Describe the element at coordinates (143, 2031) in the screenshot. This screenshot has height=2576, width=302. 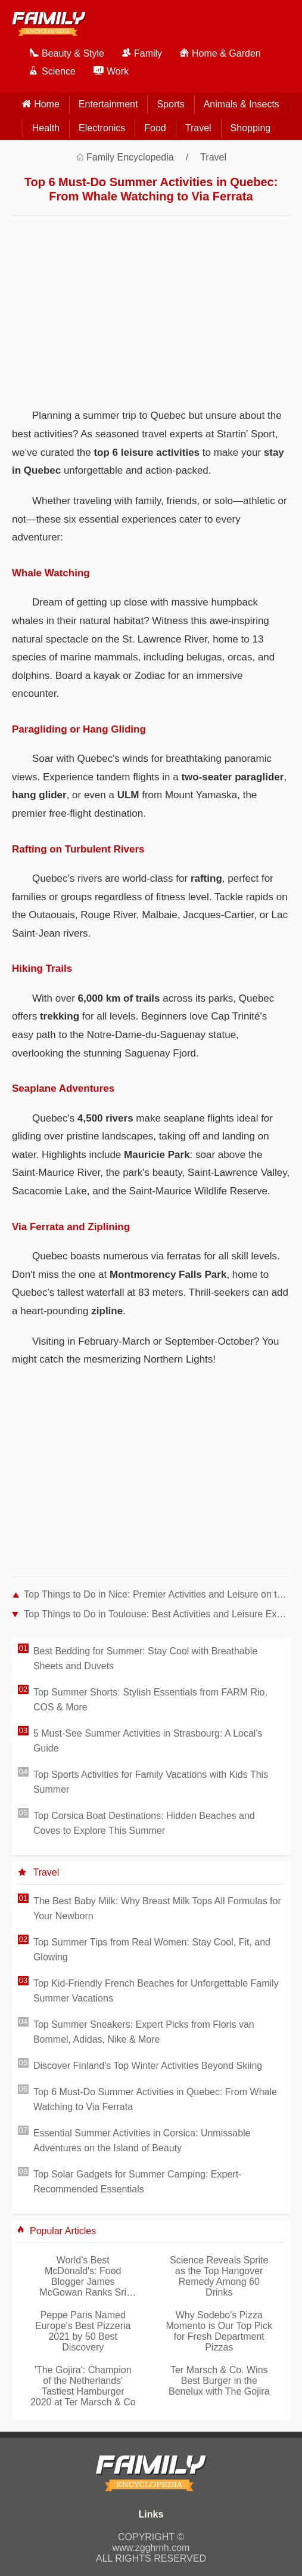
I see `Top Summer Sneakers: Expert Picks from Floris van Bommel, Adidas, Nike & More` at that location.